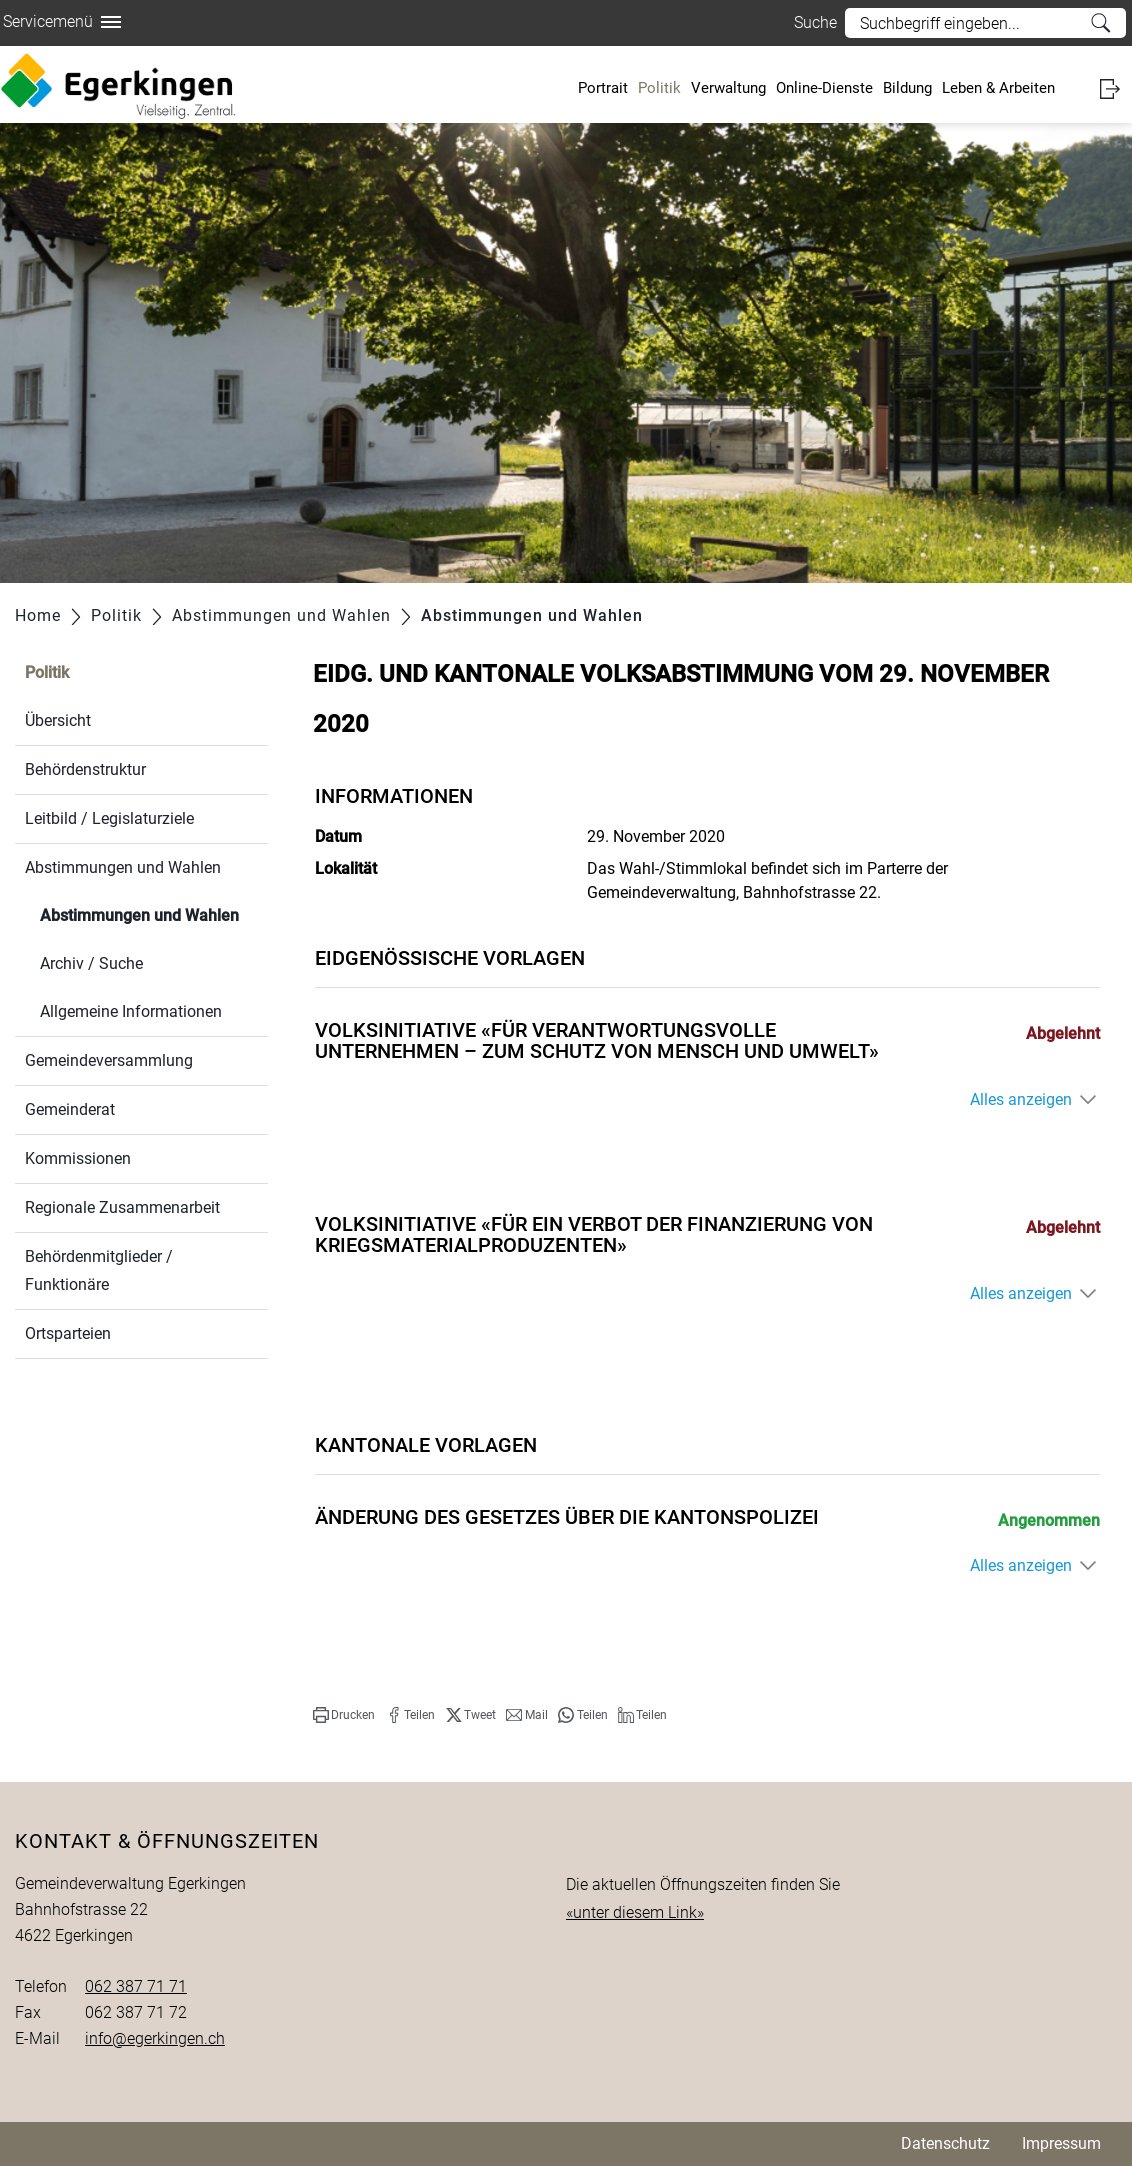  Describe the element at coordinates (122, 1207) in the screenshot. I see `Regionale Zusammenarbeit` at that location.